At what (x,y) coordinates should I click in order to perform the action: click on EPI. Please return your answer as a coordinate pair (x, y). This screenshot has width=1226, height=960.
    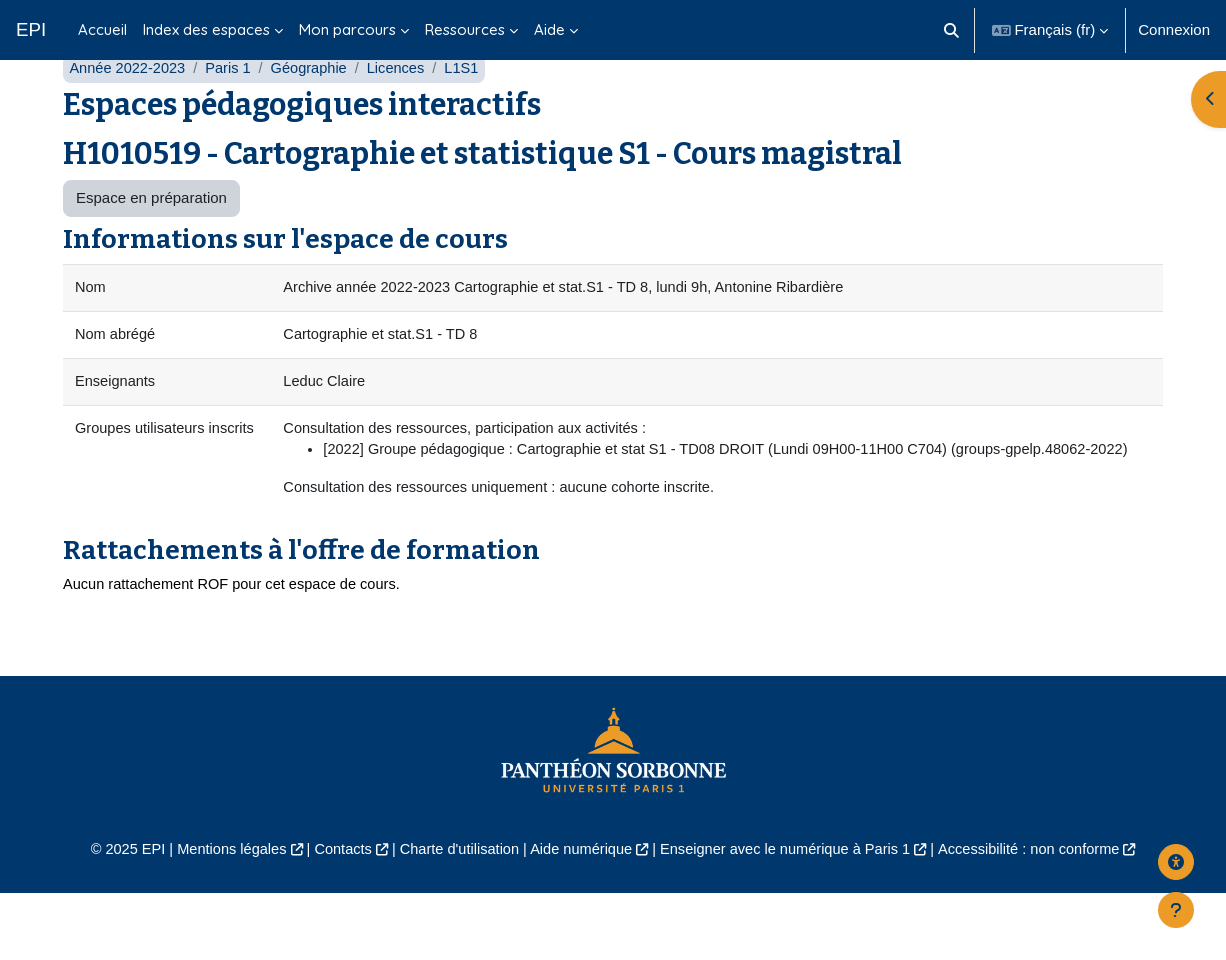
    Looking at the image, I should click on (31, 29).